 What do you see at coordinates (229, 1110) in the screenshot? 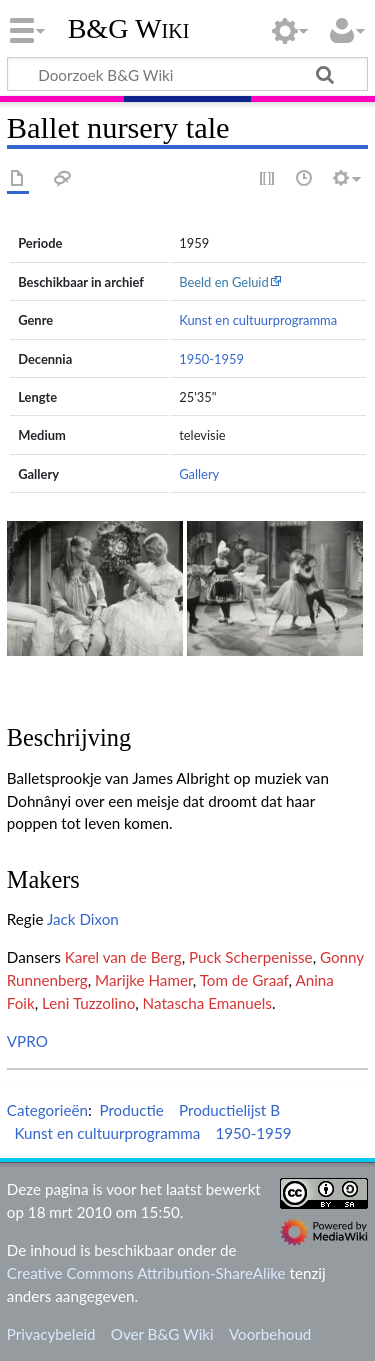
I see `Productielijst B` at bounding box center [229, 1110].